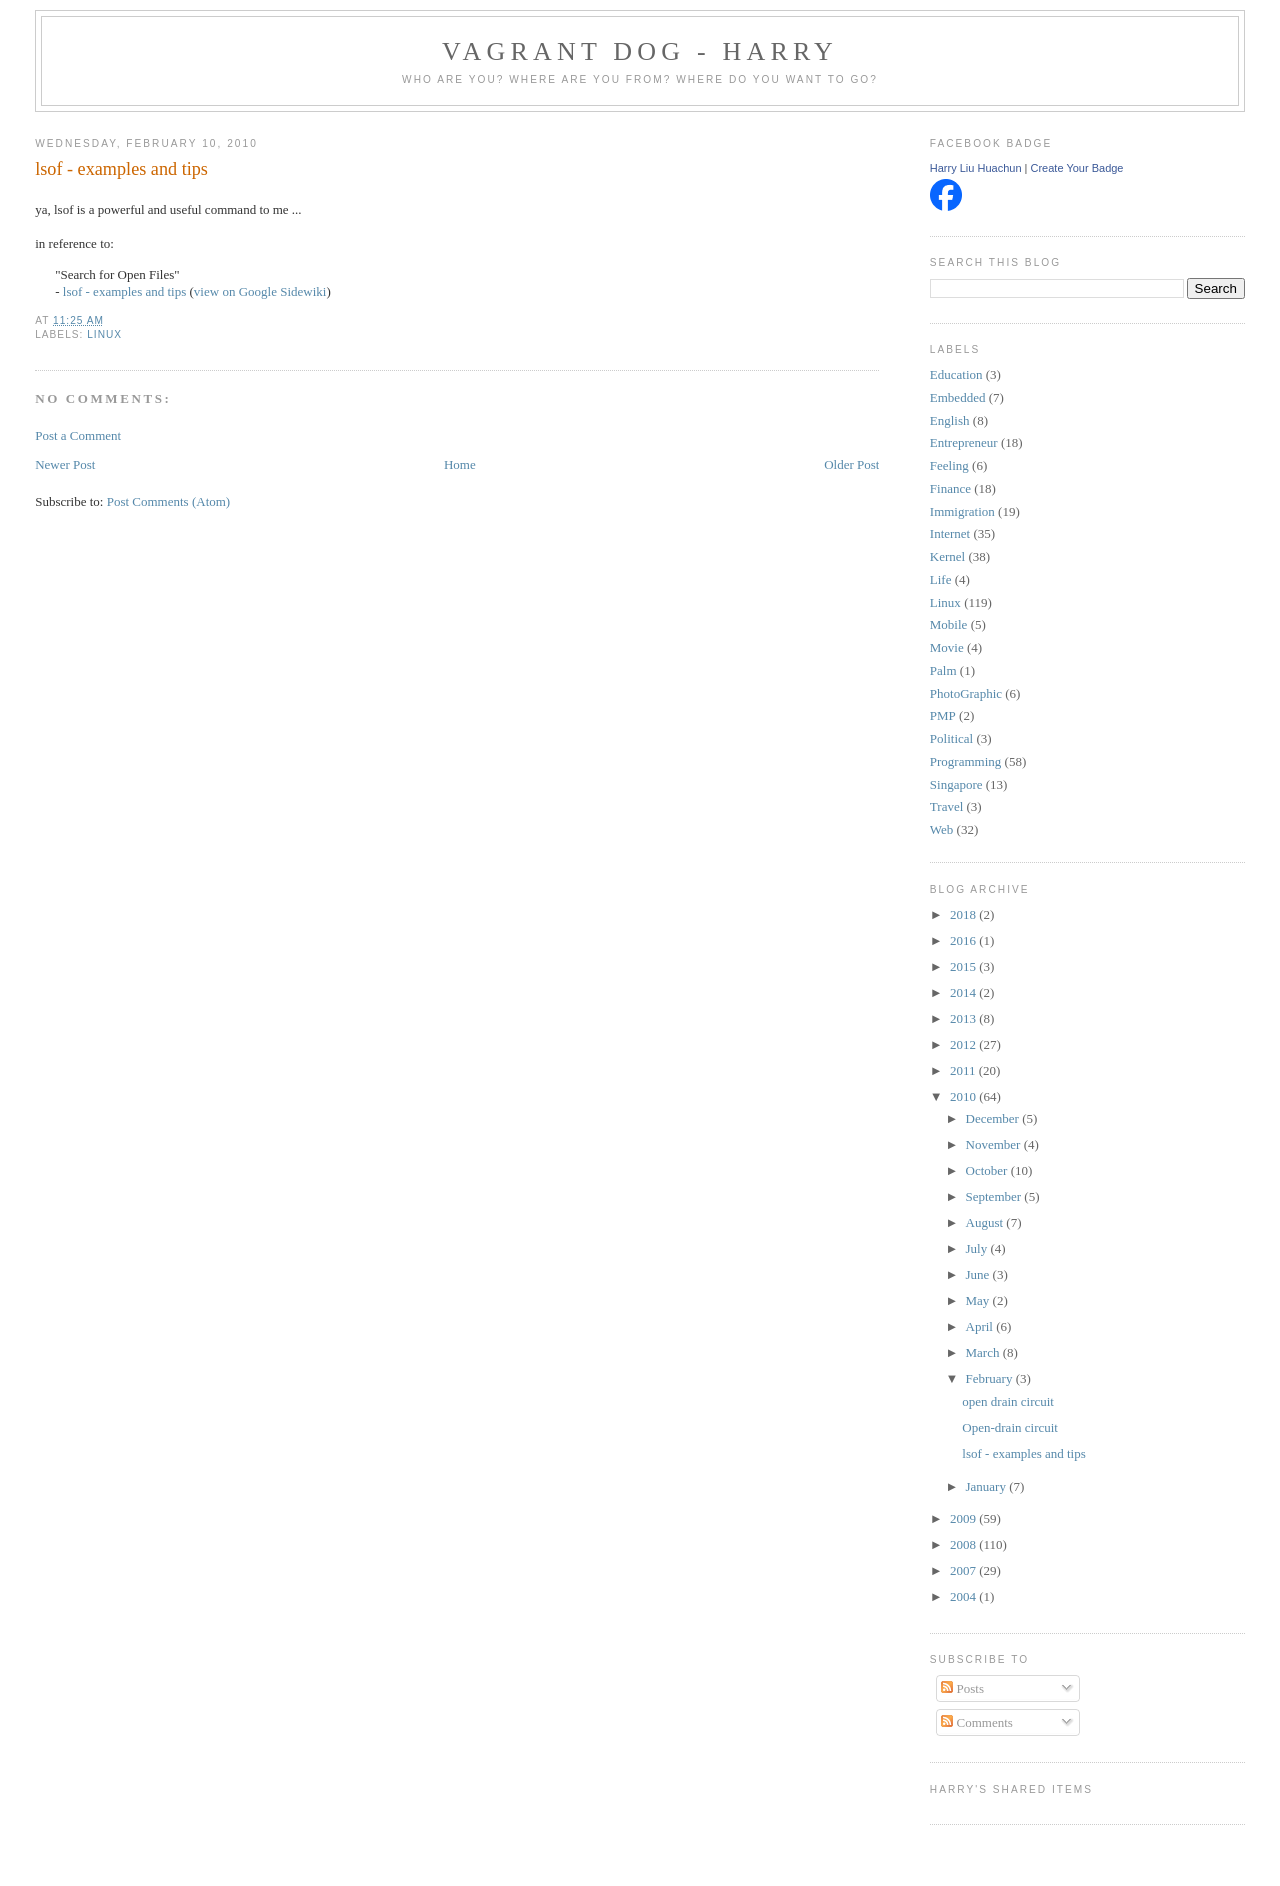 The height and width of the screenshot is (1886, 1280). I want to click on July, so click(978, 1248).